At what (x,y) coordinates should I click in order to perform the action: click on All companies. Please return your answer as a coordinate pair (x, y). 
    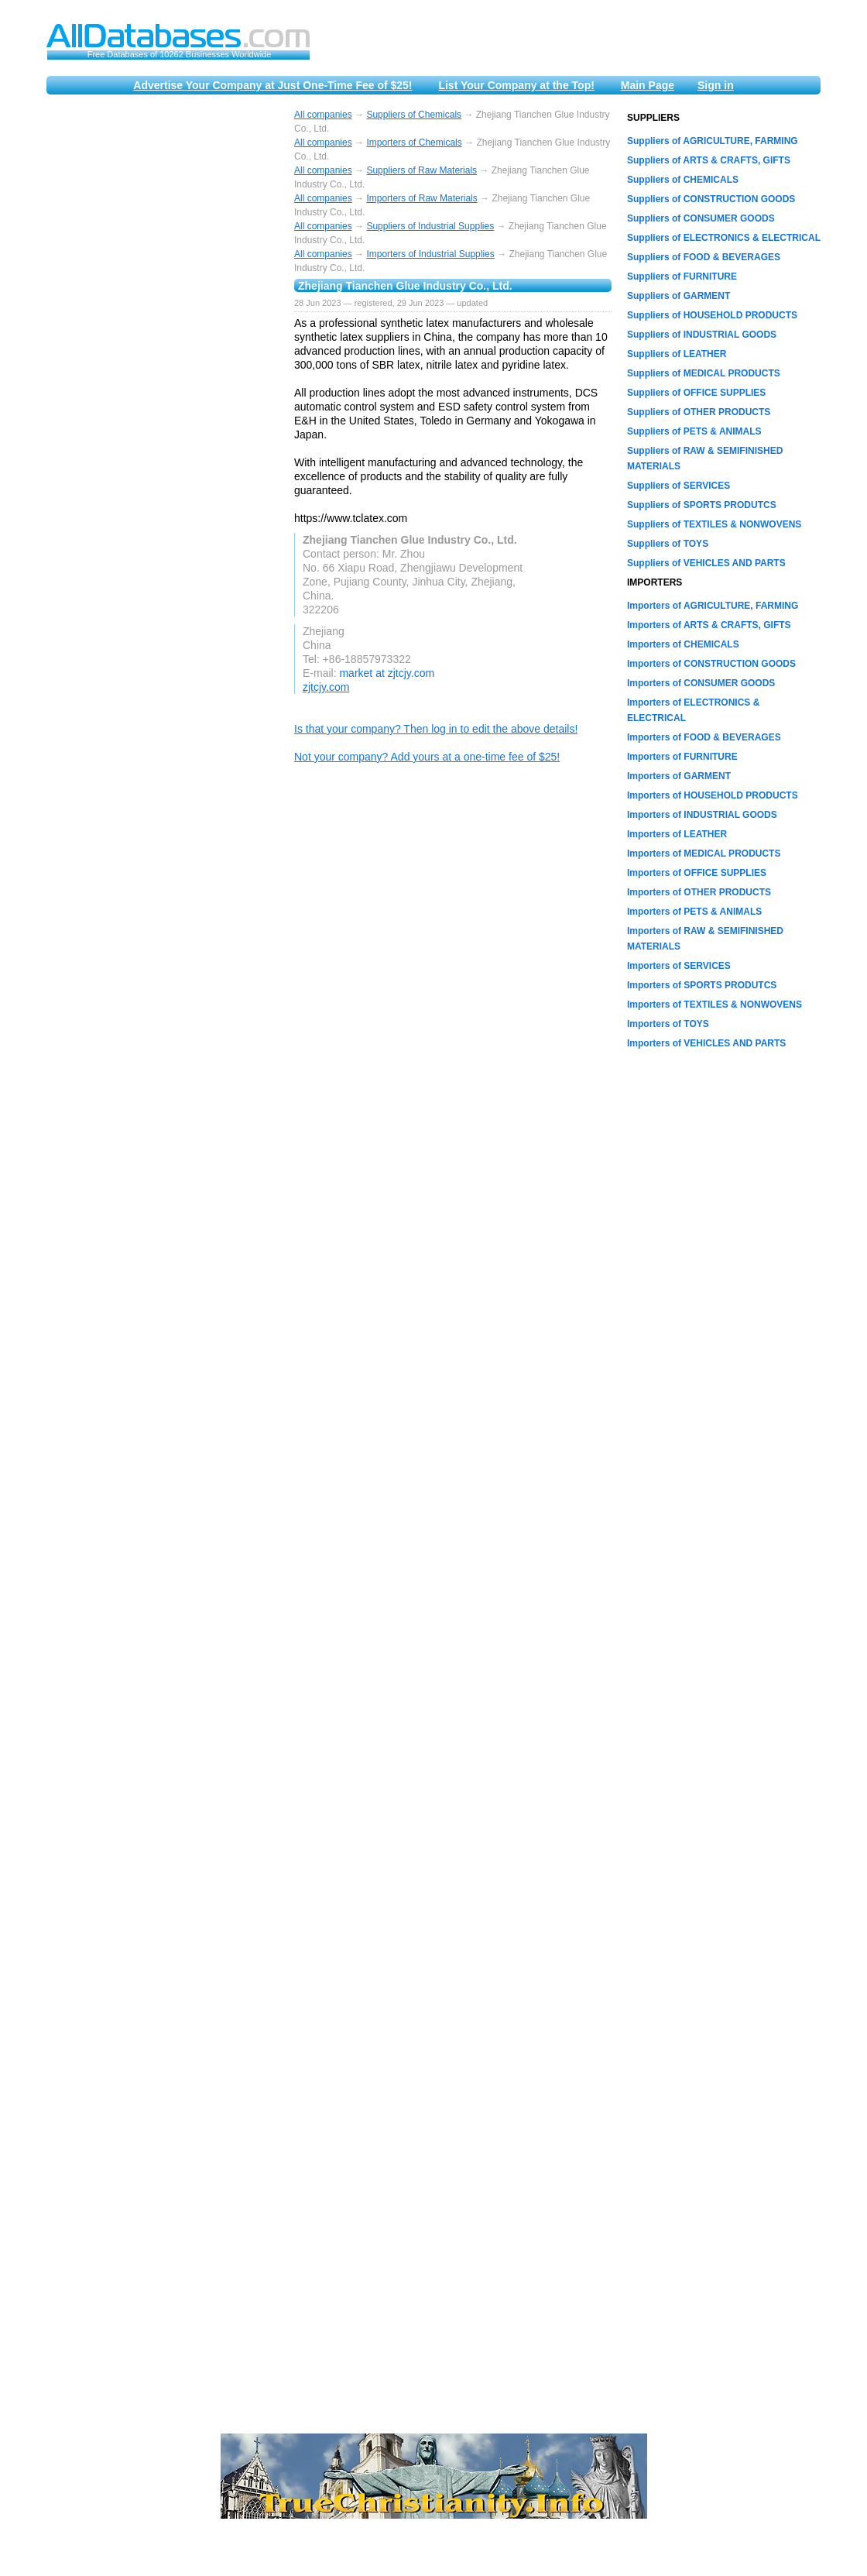
    Looking at the image, I should click on (323, 114).